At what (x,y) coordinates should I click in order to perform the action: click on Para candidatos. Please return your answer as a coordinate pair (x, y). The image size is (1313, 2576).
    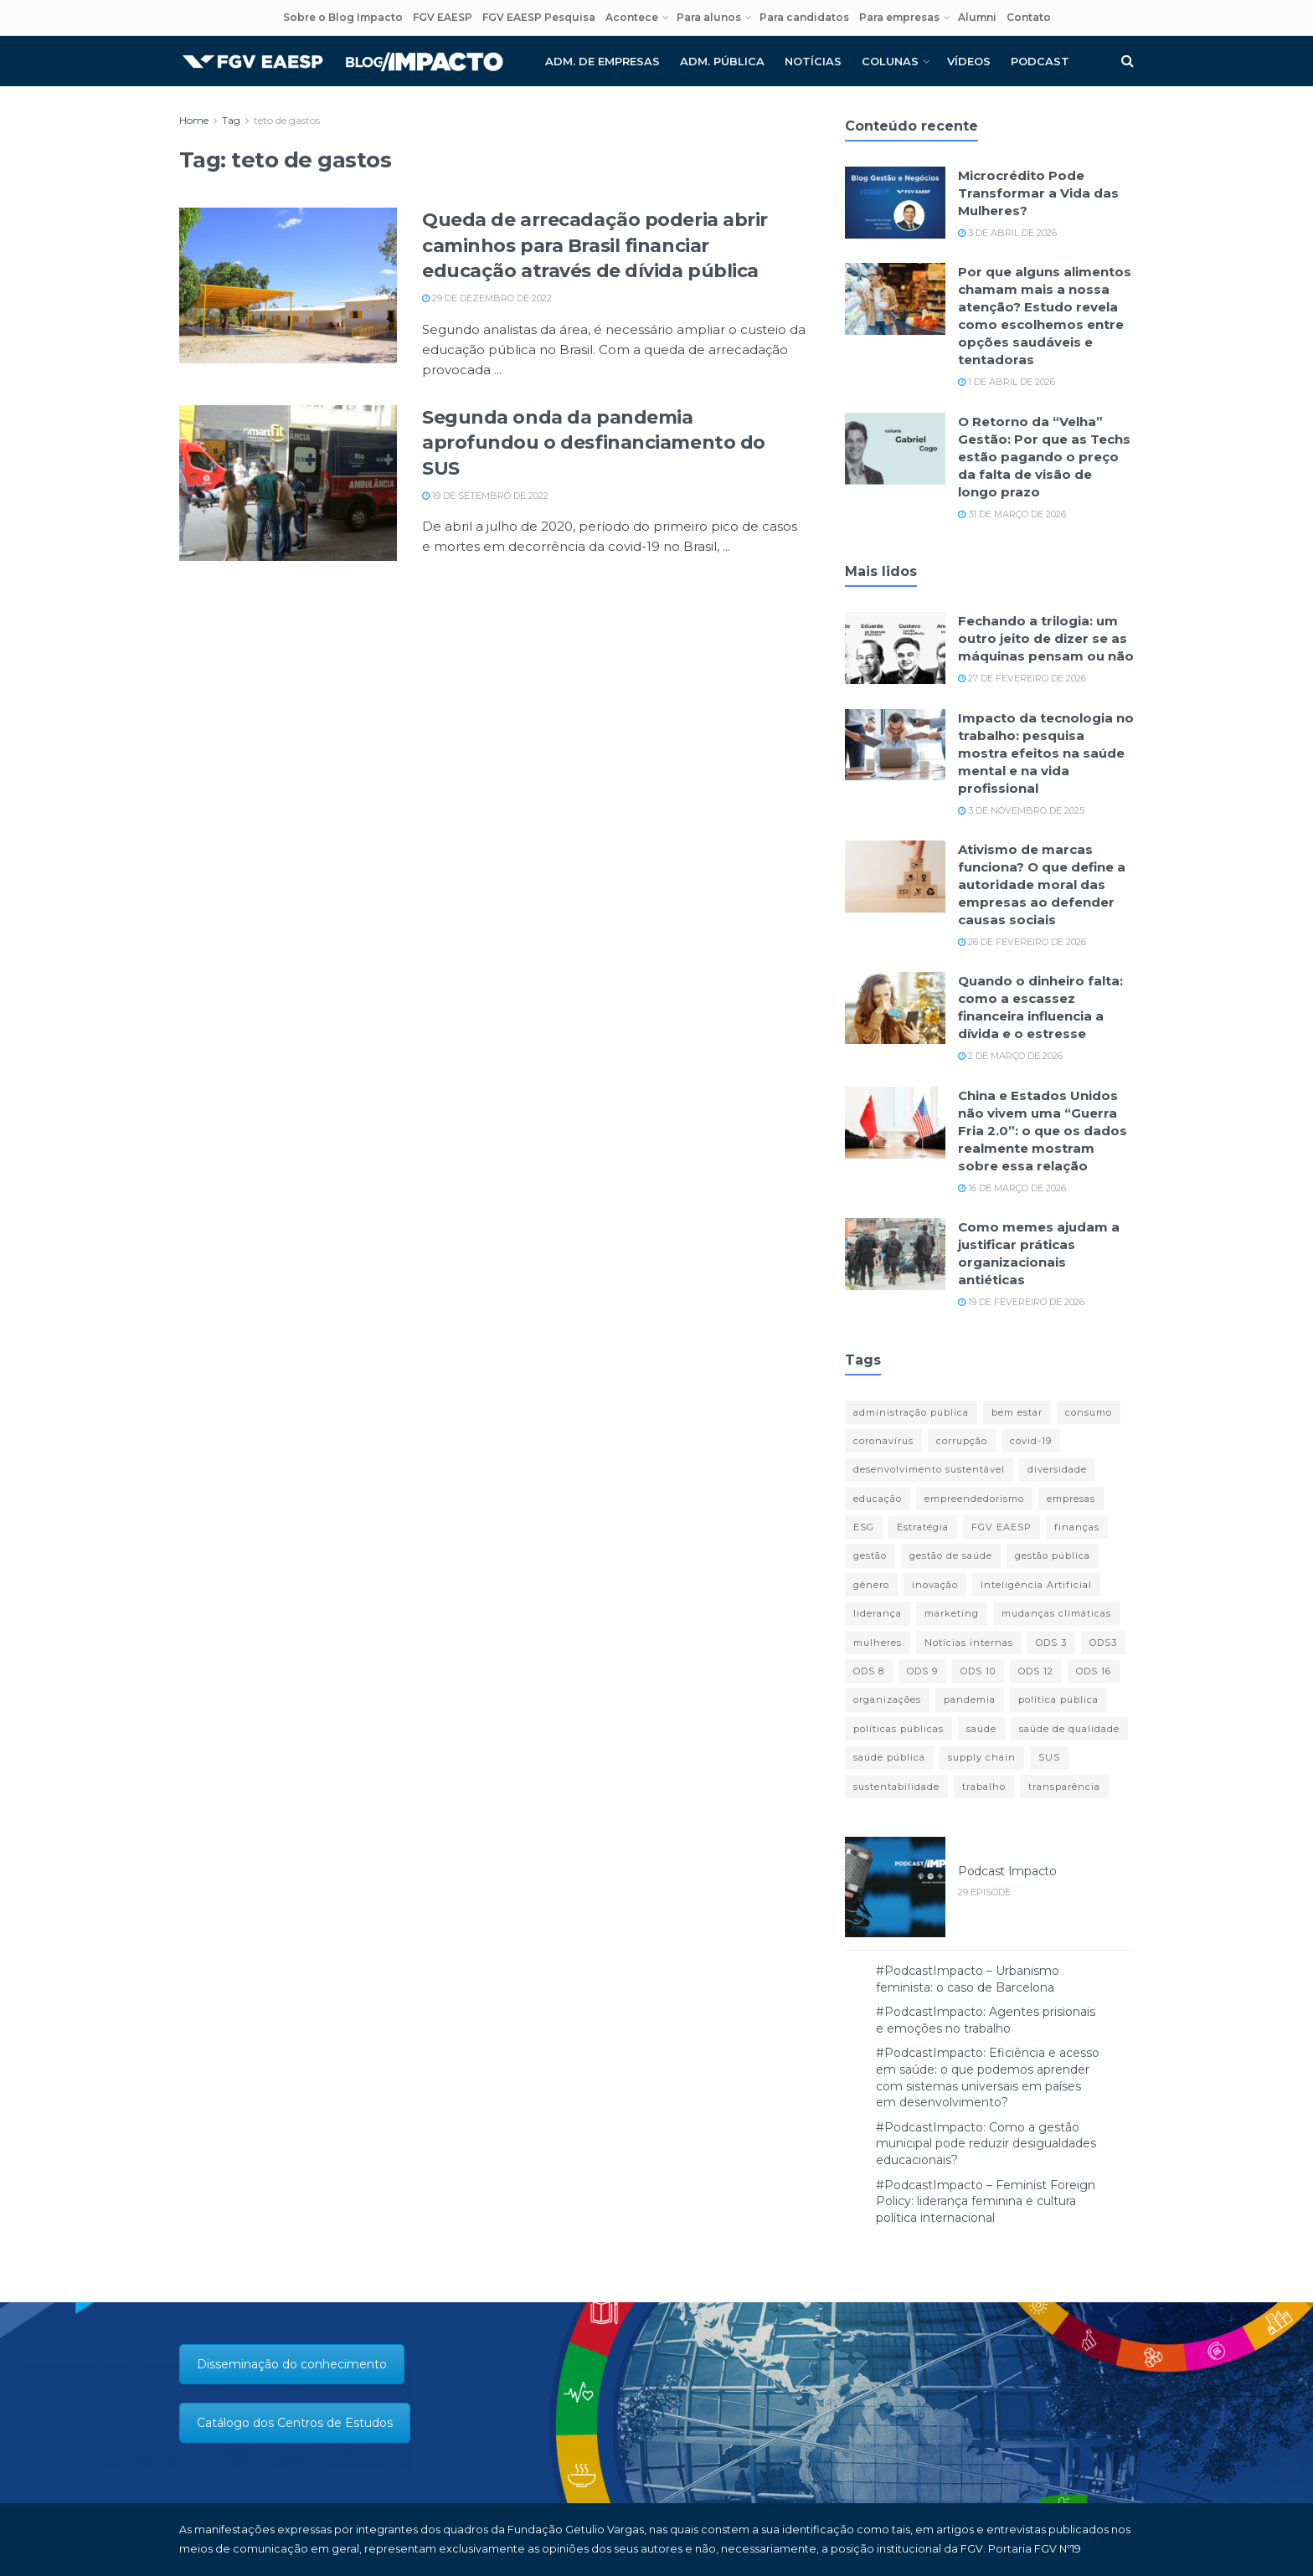
    Looking at the image, I should click on (804, 17).